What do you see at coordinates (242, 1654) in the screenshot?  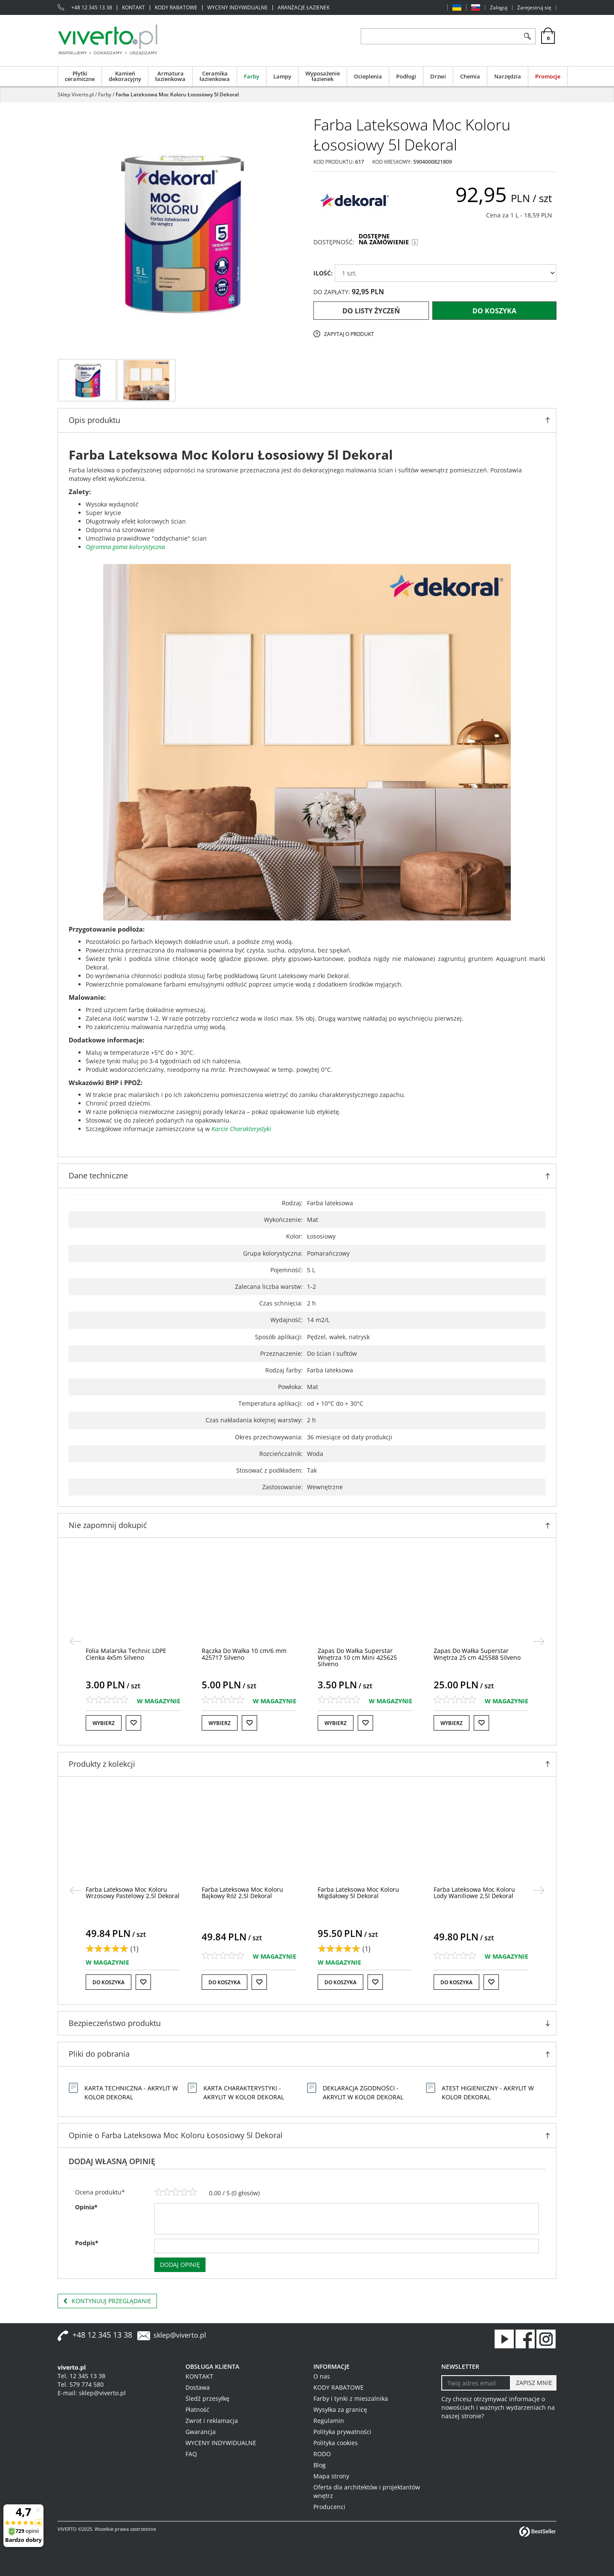 I see `[Folia Malarska Technic LDPE Cienka 4x5m Silveno]` at bounding box center [242, 1654].